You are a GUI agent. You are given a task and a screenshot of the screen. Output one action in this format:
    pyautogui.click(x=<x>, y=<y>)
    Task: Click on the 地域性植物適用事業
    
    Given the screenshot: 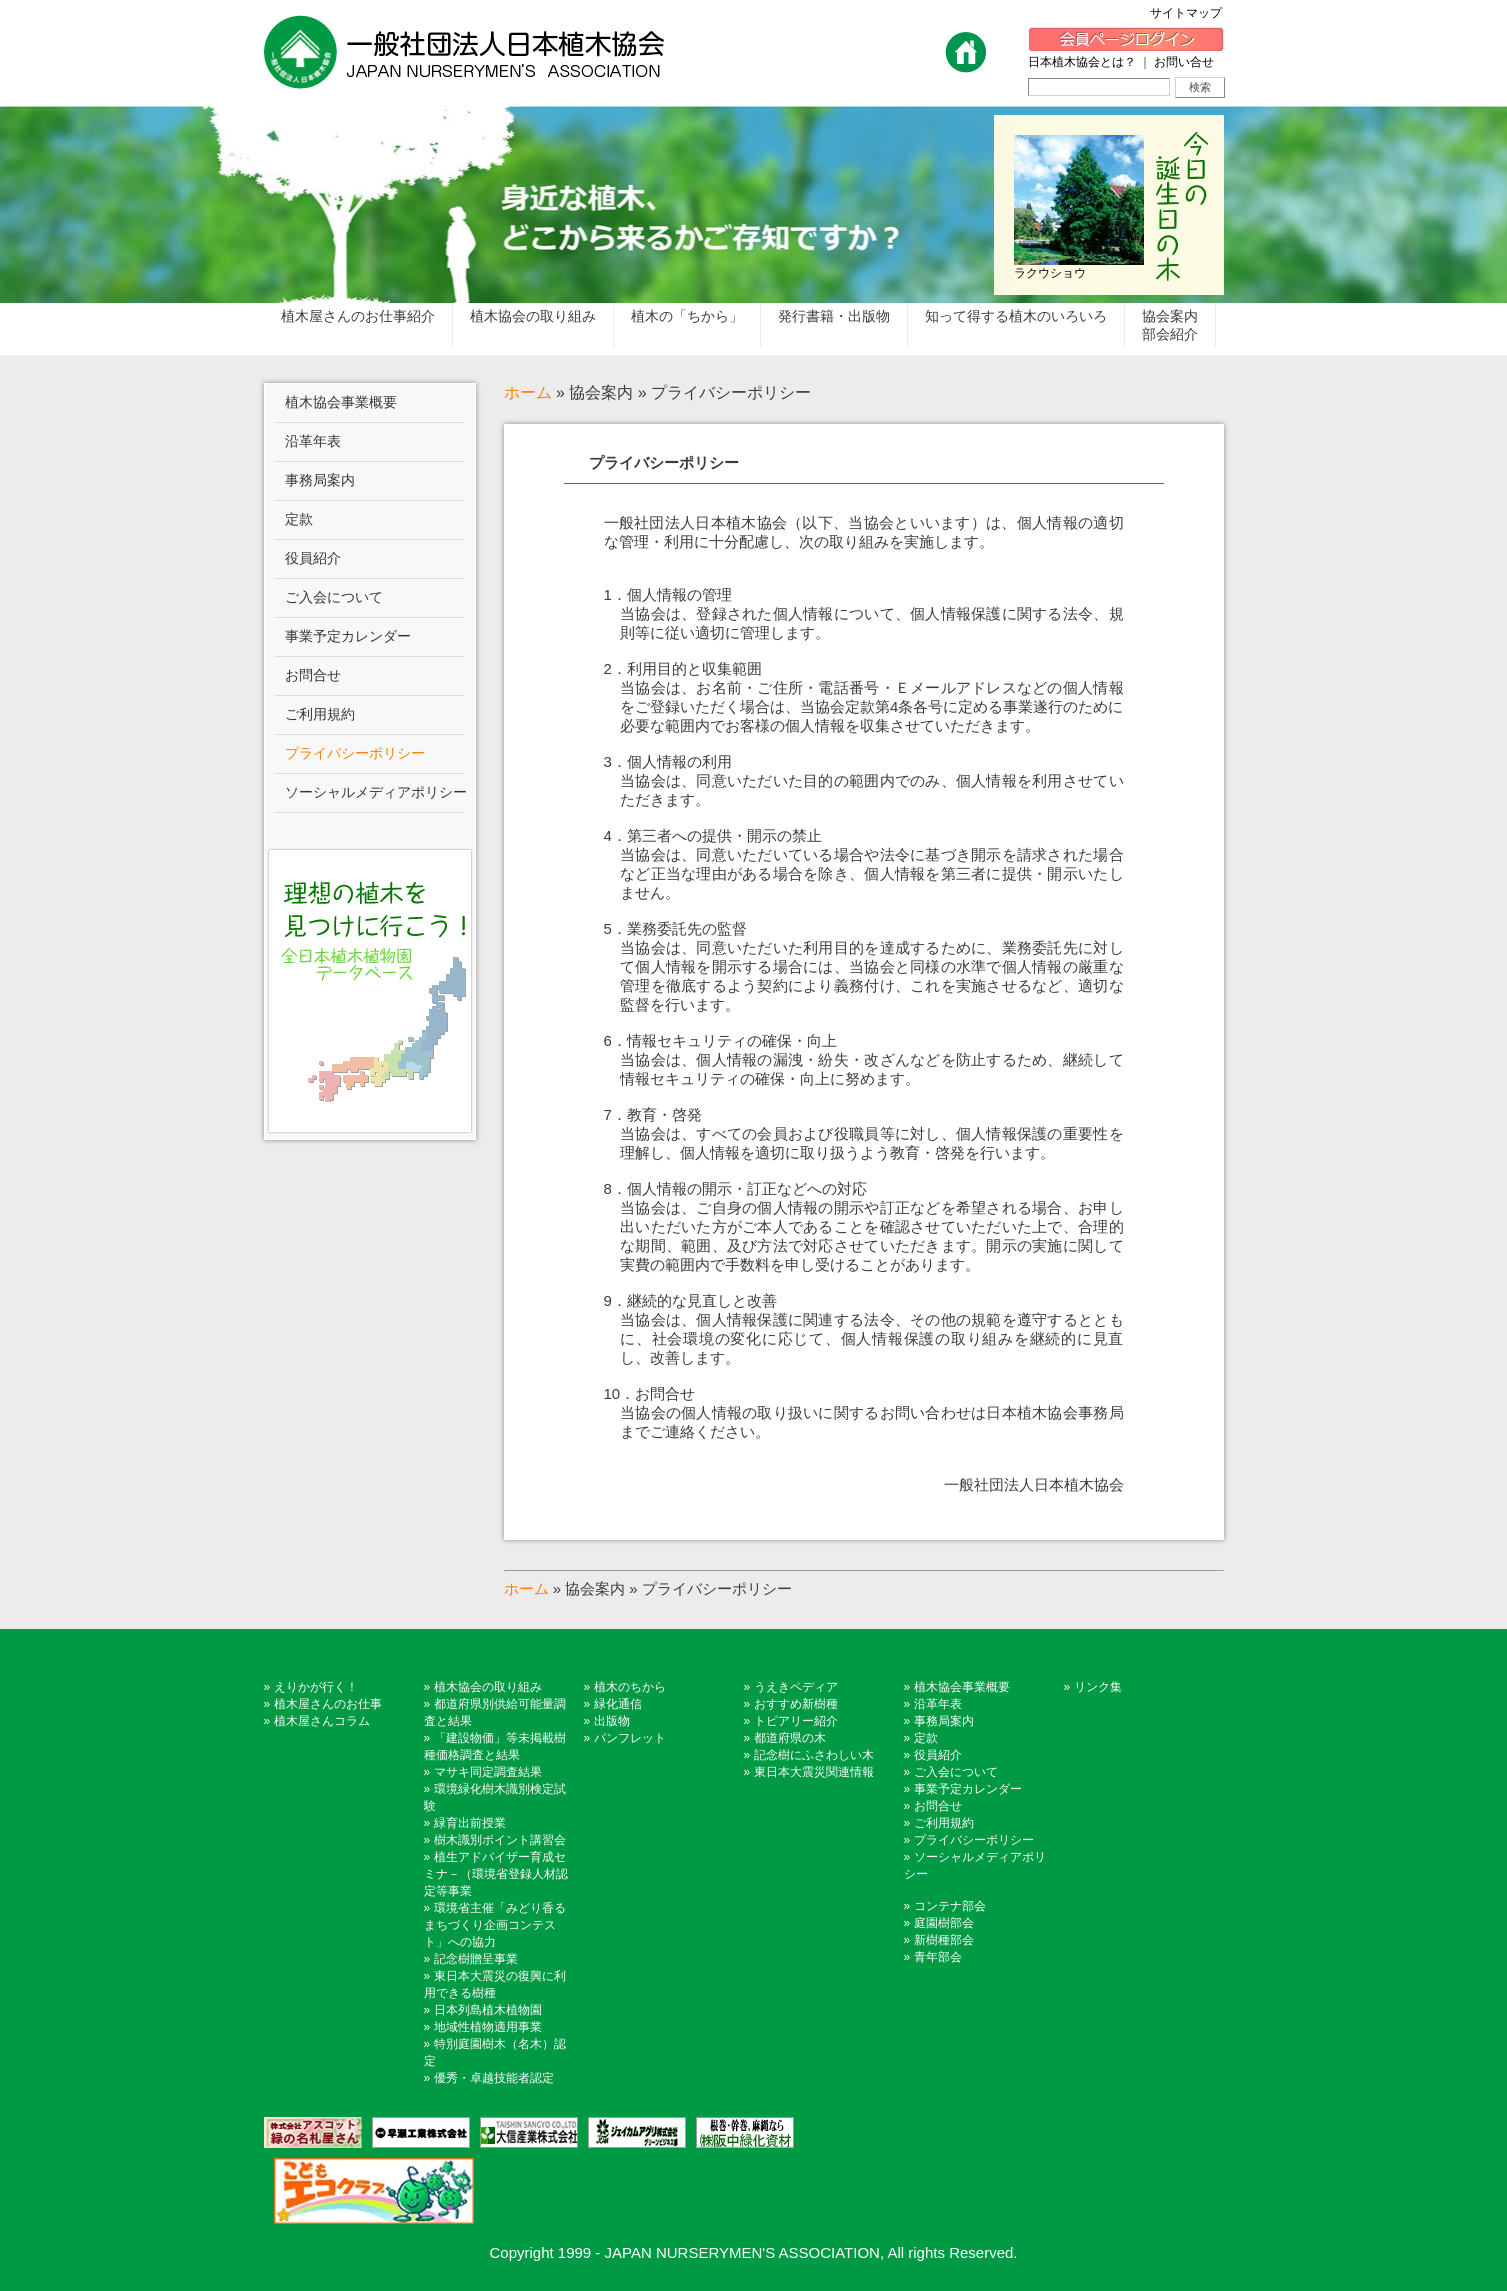 What is the action you would take?
    pyautogui.click(x=488, y=2027)
    